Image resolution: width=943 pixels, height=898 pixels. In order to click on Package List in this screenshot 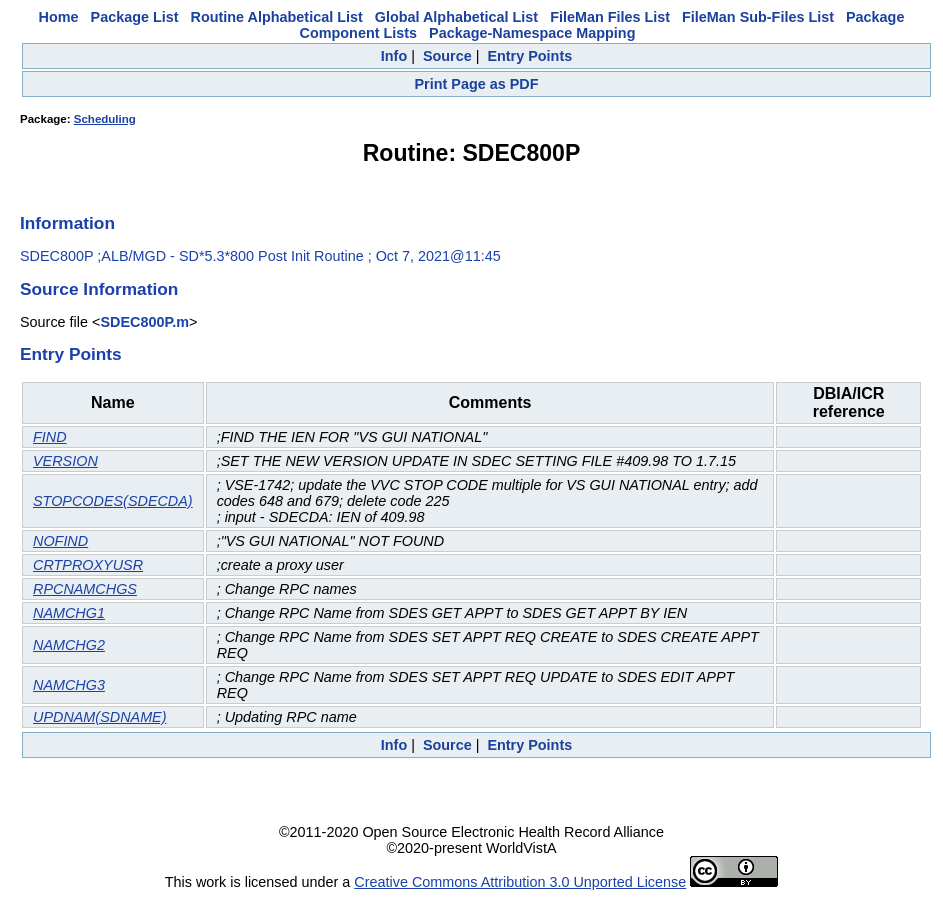, I will do `click(135, 17)`.